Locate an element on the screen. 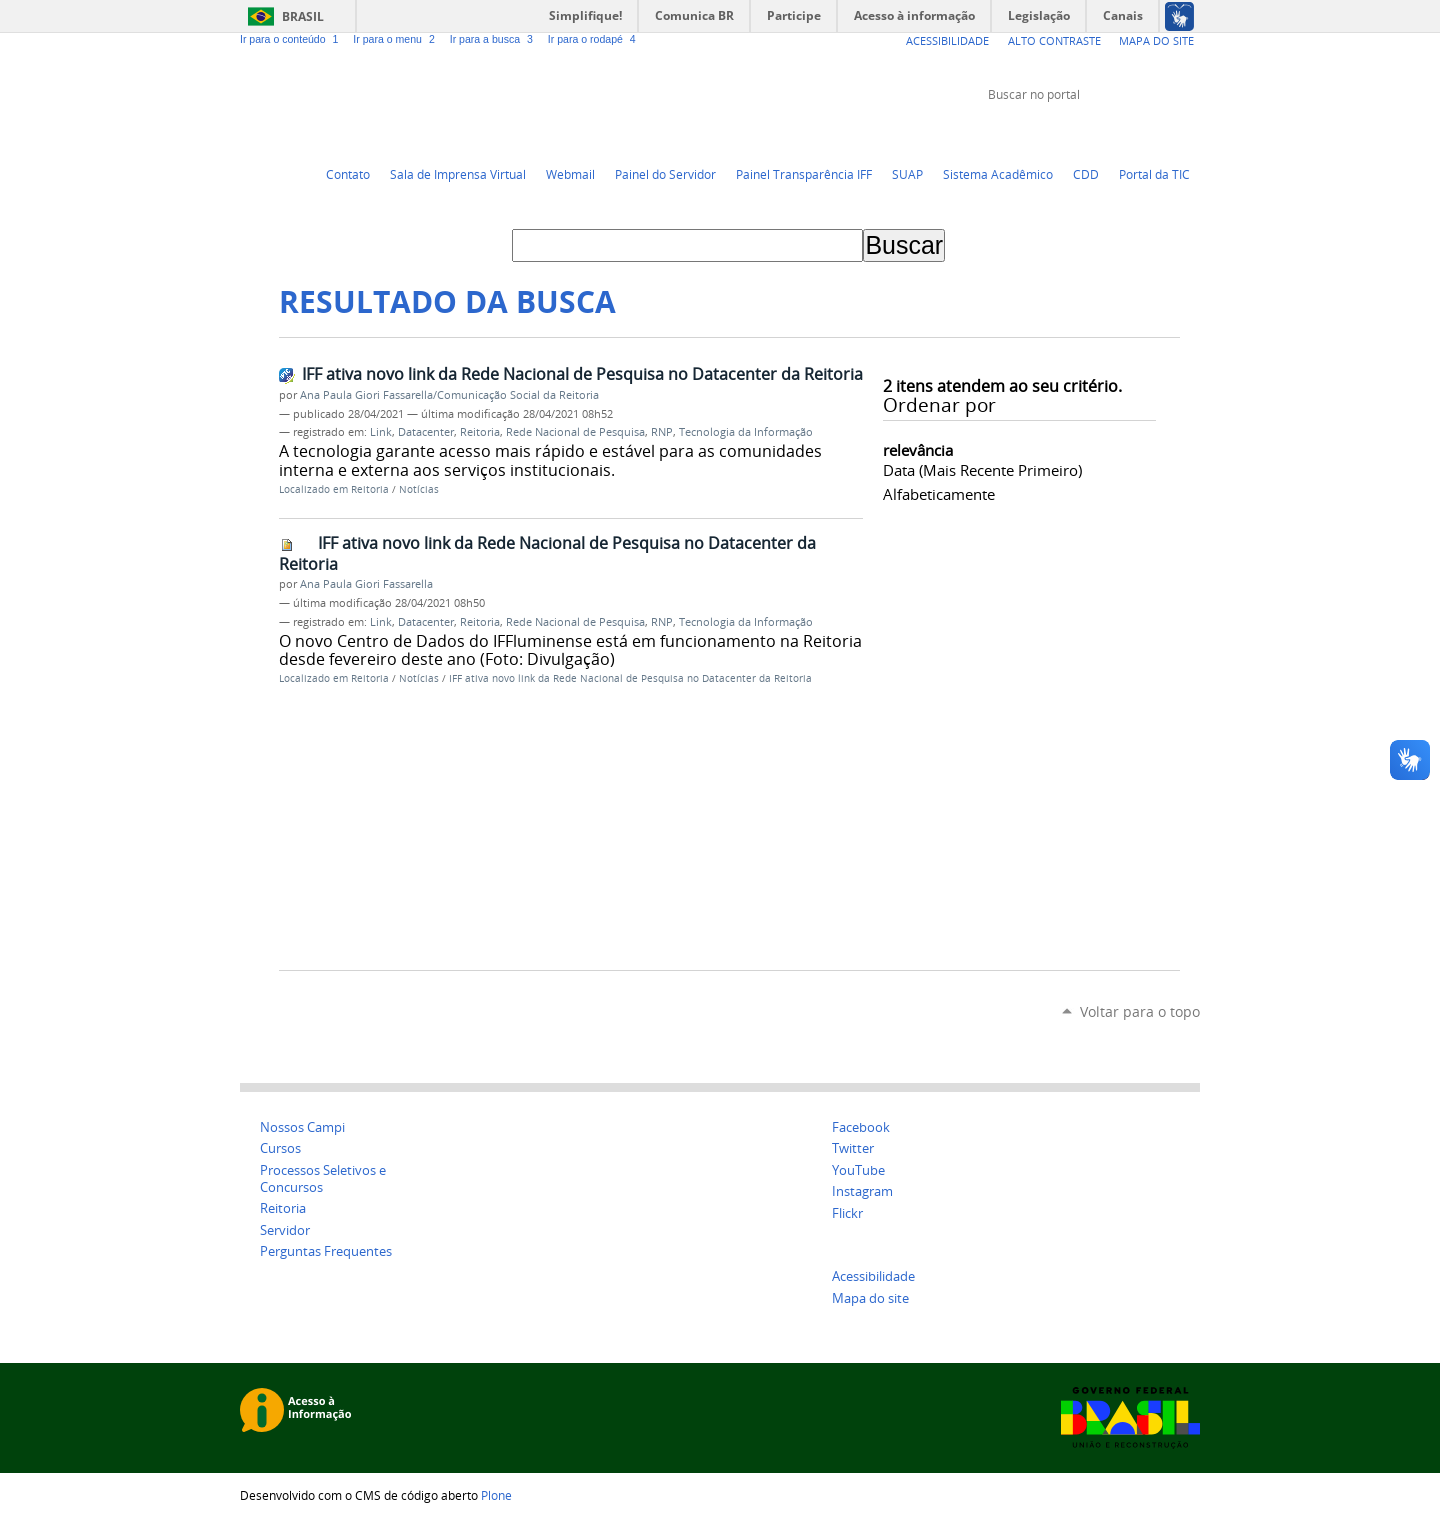  alfabeticamente is located at coordinates (939, 494).